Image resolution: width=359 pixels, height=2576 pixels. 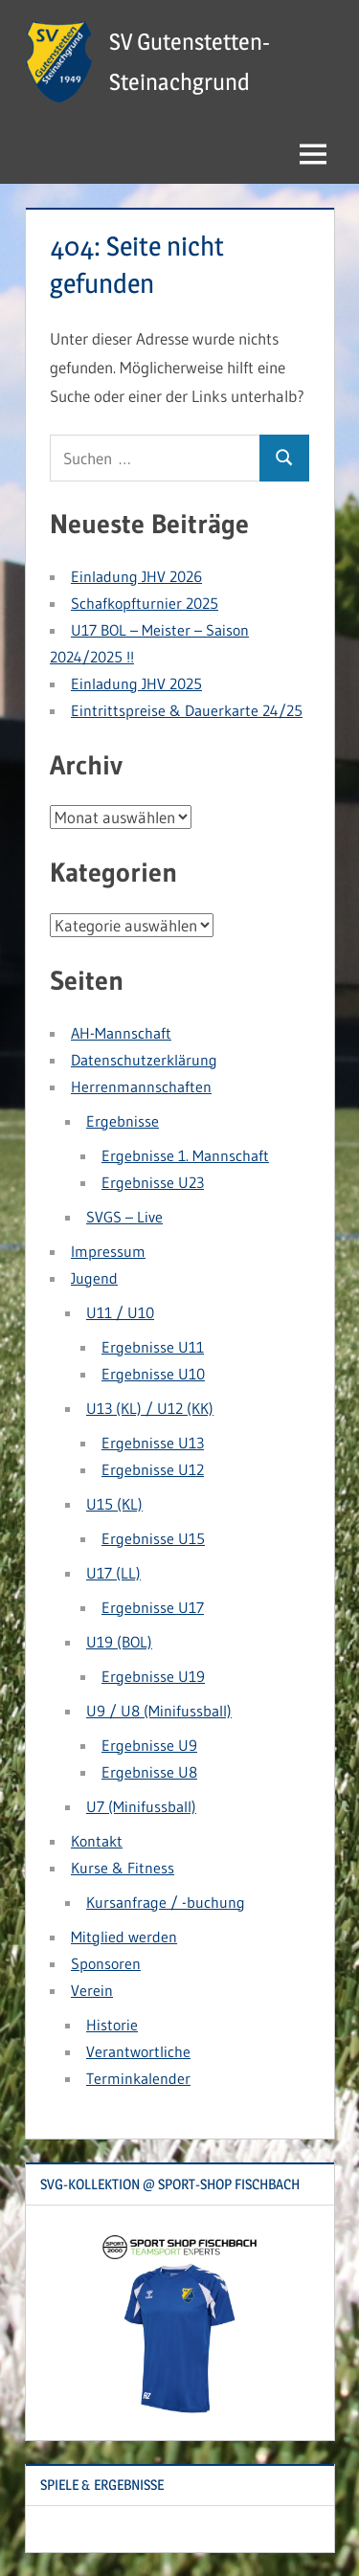 I want to click on U19 (BOL), so click(x=119, y=1641).